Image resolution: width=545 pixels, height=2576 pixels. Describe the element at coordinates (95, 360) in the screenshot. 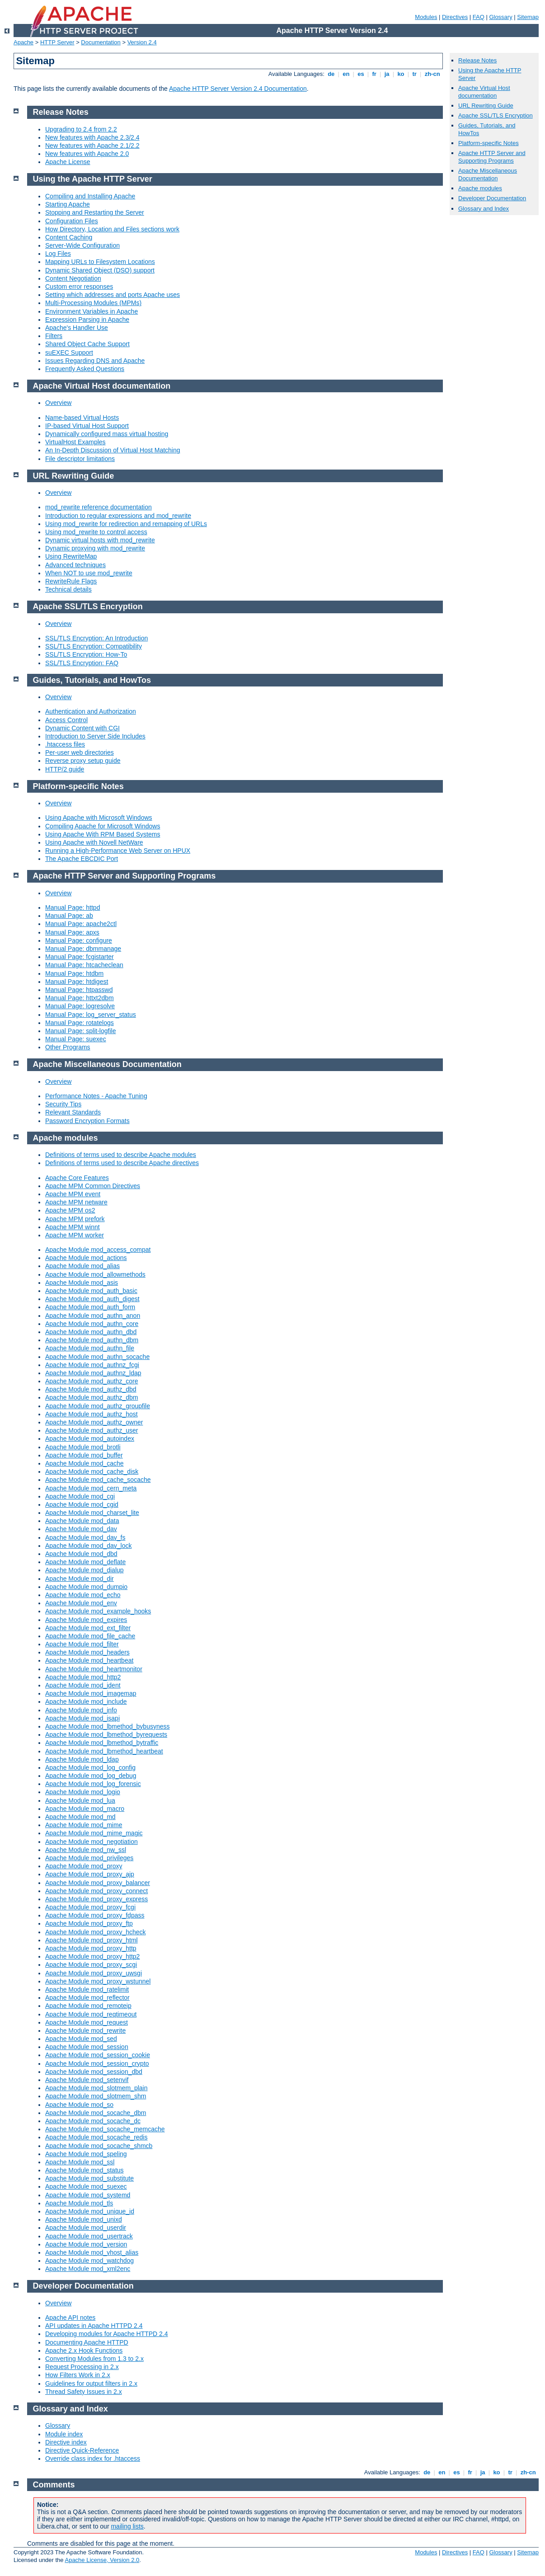

I see `Issues Regarding DNS and Apache` at that location.